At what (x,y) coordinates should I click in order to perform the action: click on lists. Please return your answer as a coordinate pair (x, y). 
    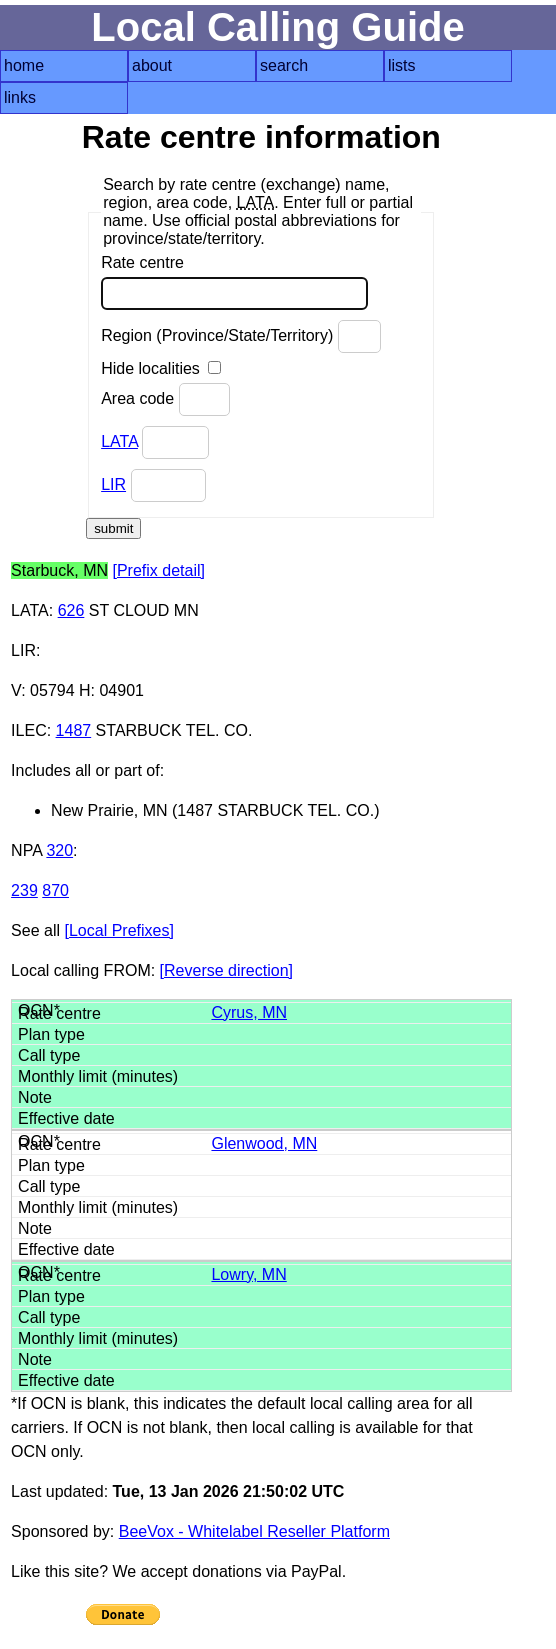
    Looking at the image, I should click on (402, 65).